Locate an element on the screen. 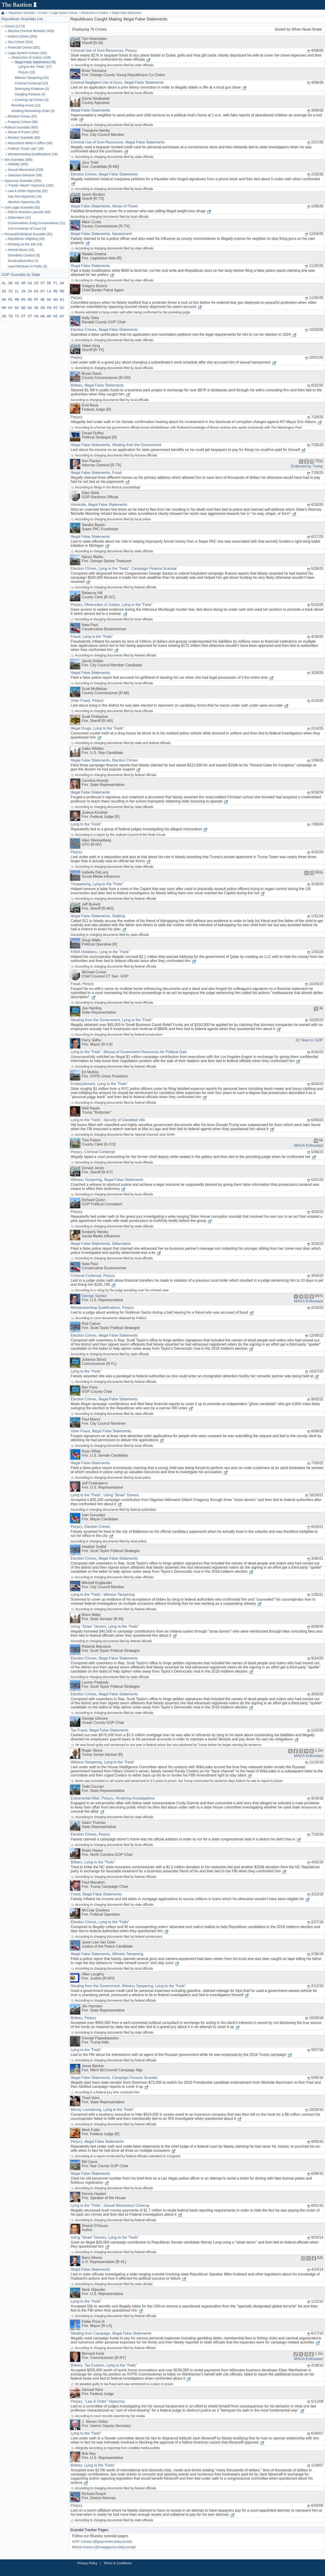 The image size is (325, 2576). Bribery is located at coordinates (76, 385).